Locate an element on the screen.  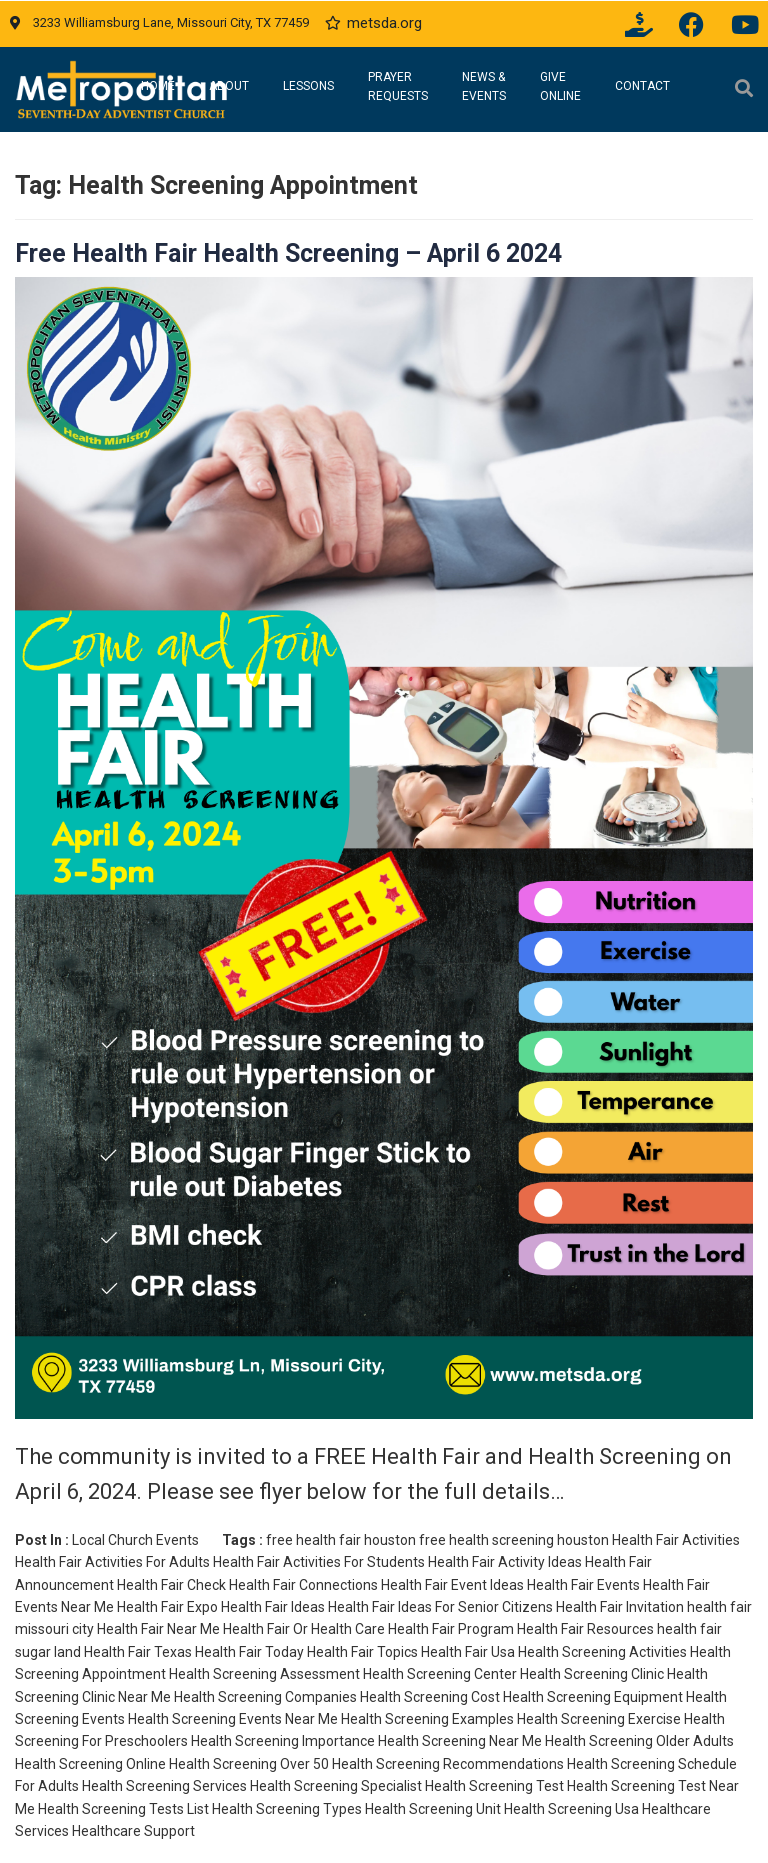
Health Screening Test is located at coordinates (494, 1786).